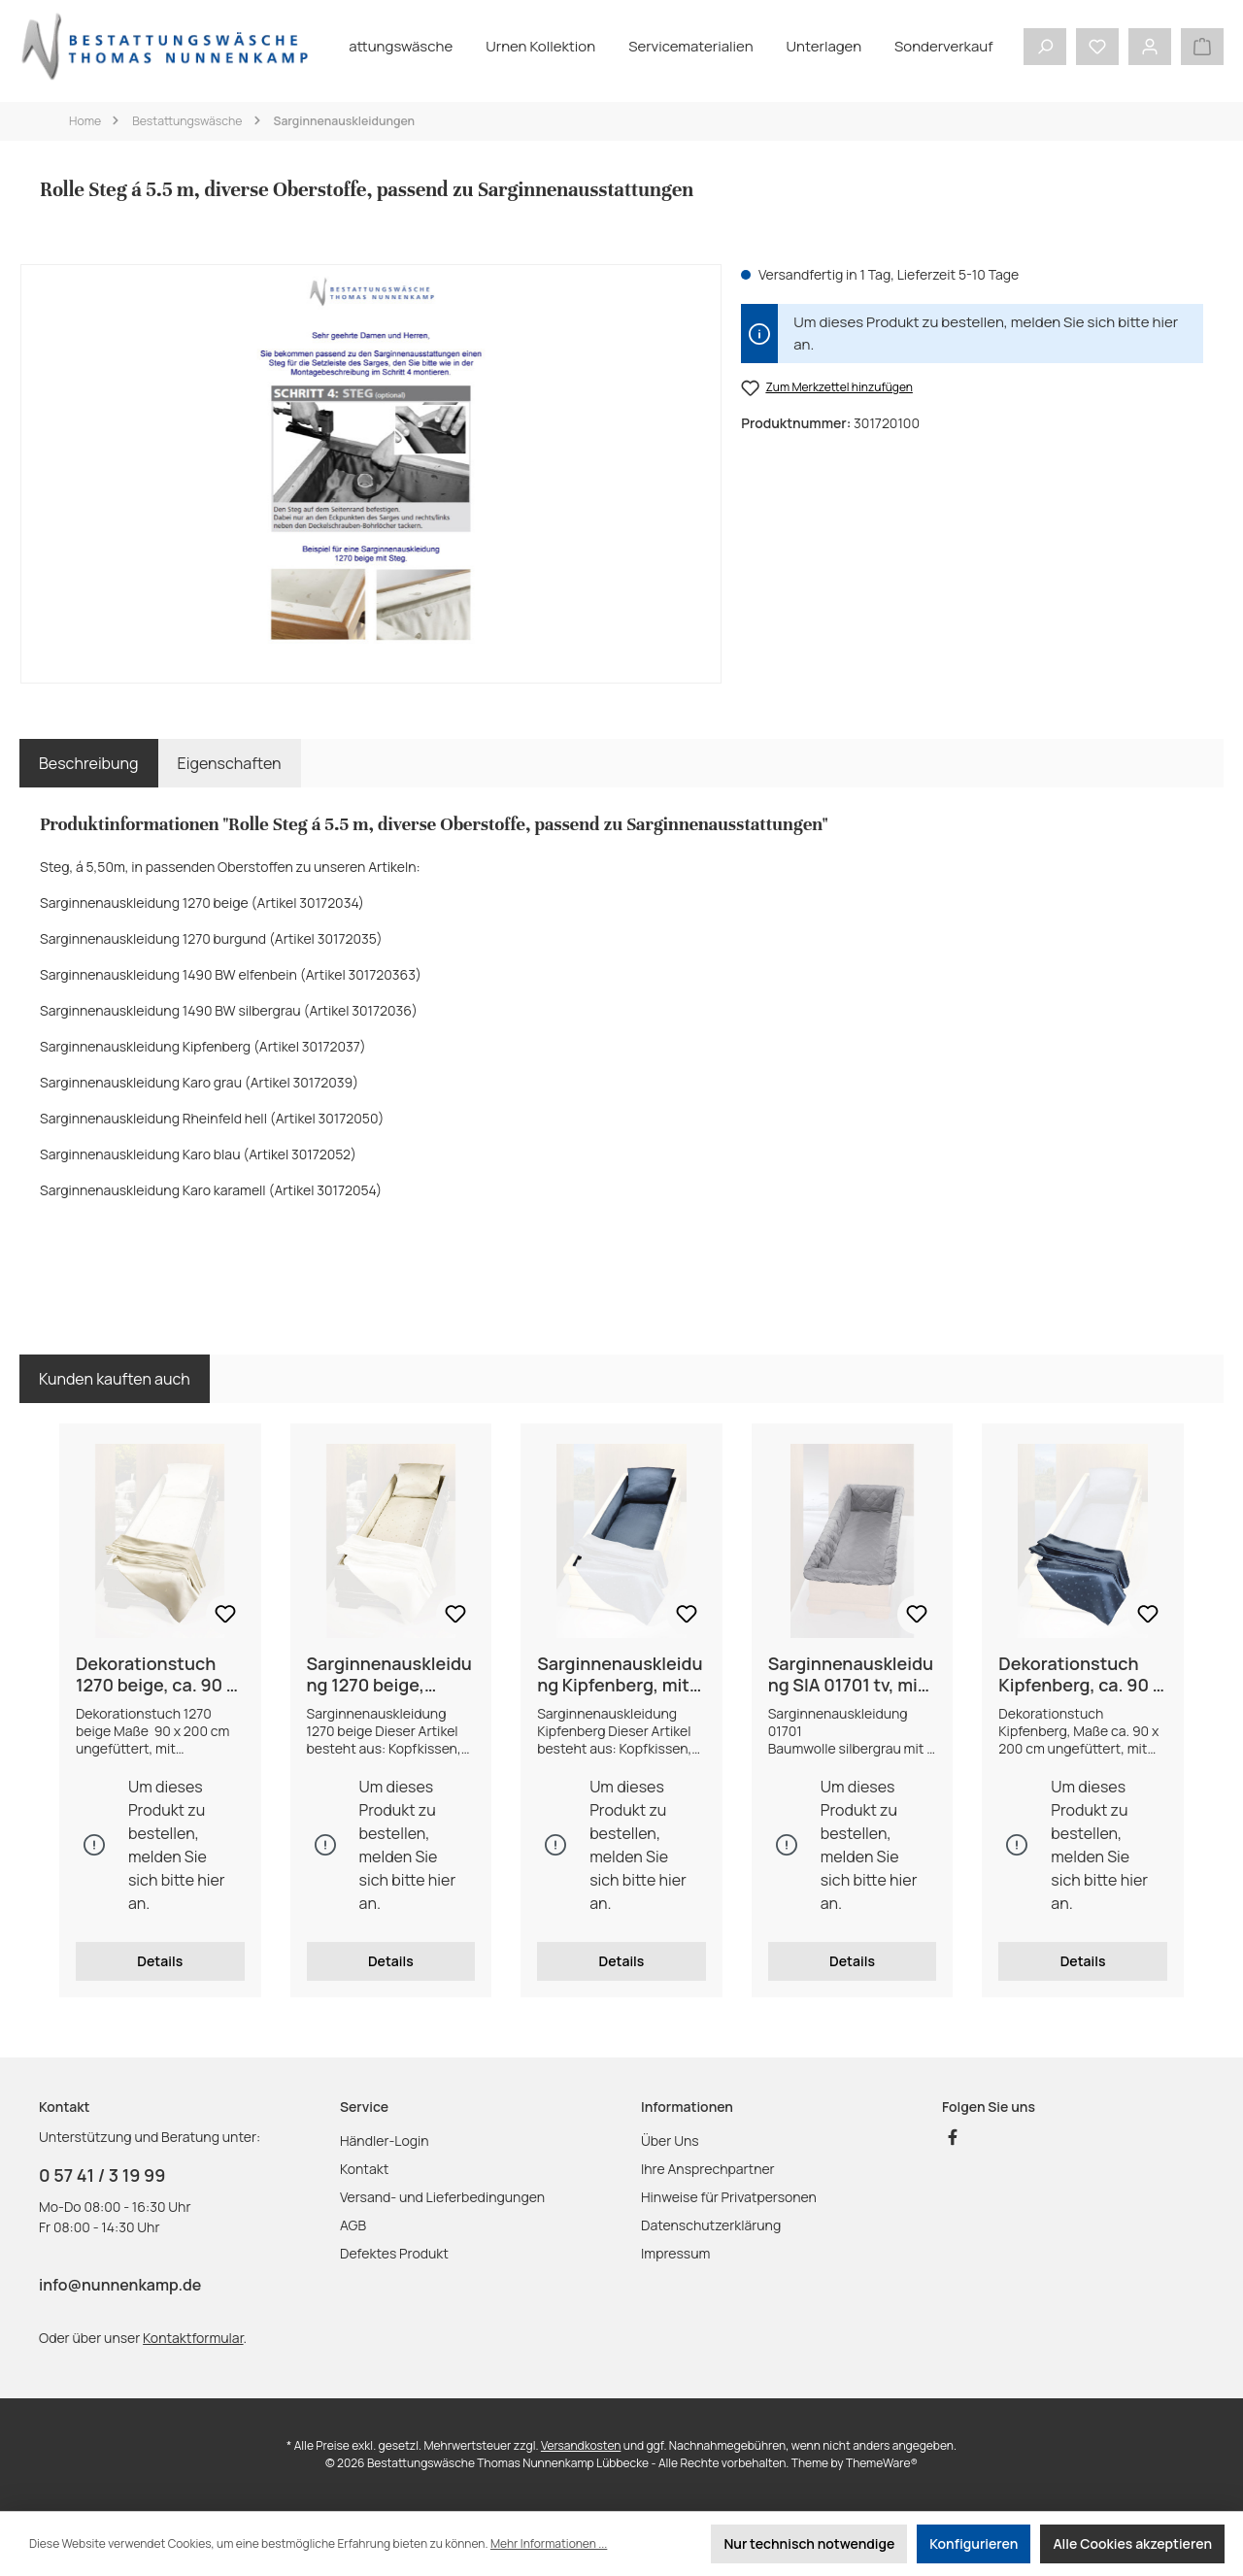 The width and height of the screenshot is (1243, 2576). I want to click on 0 57 41 / 3 19 99, so click(102, 2175).